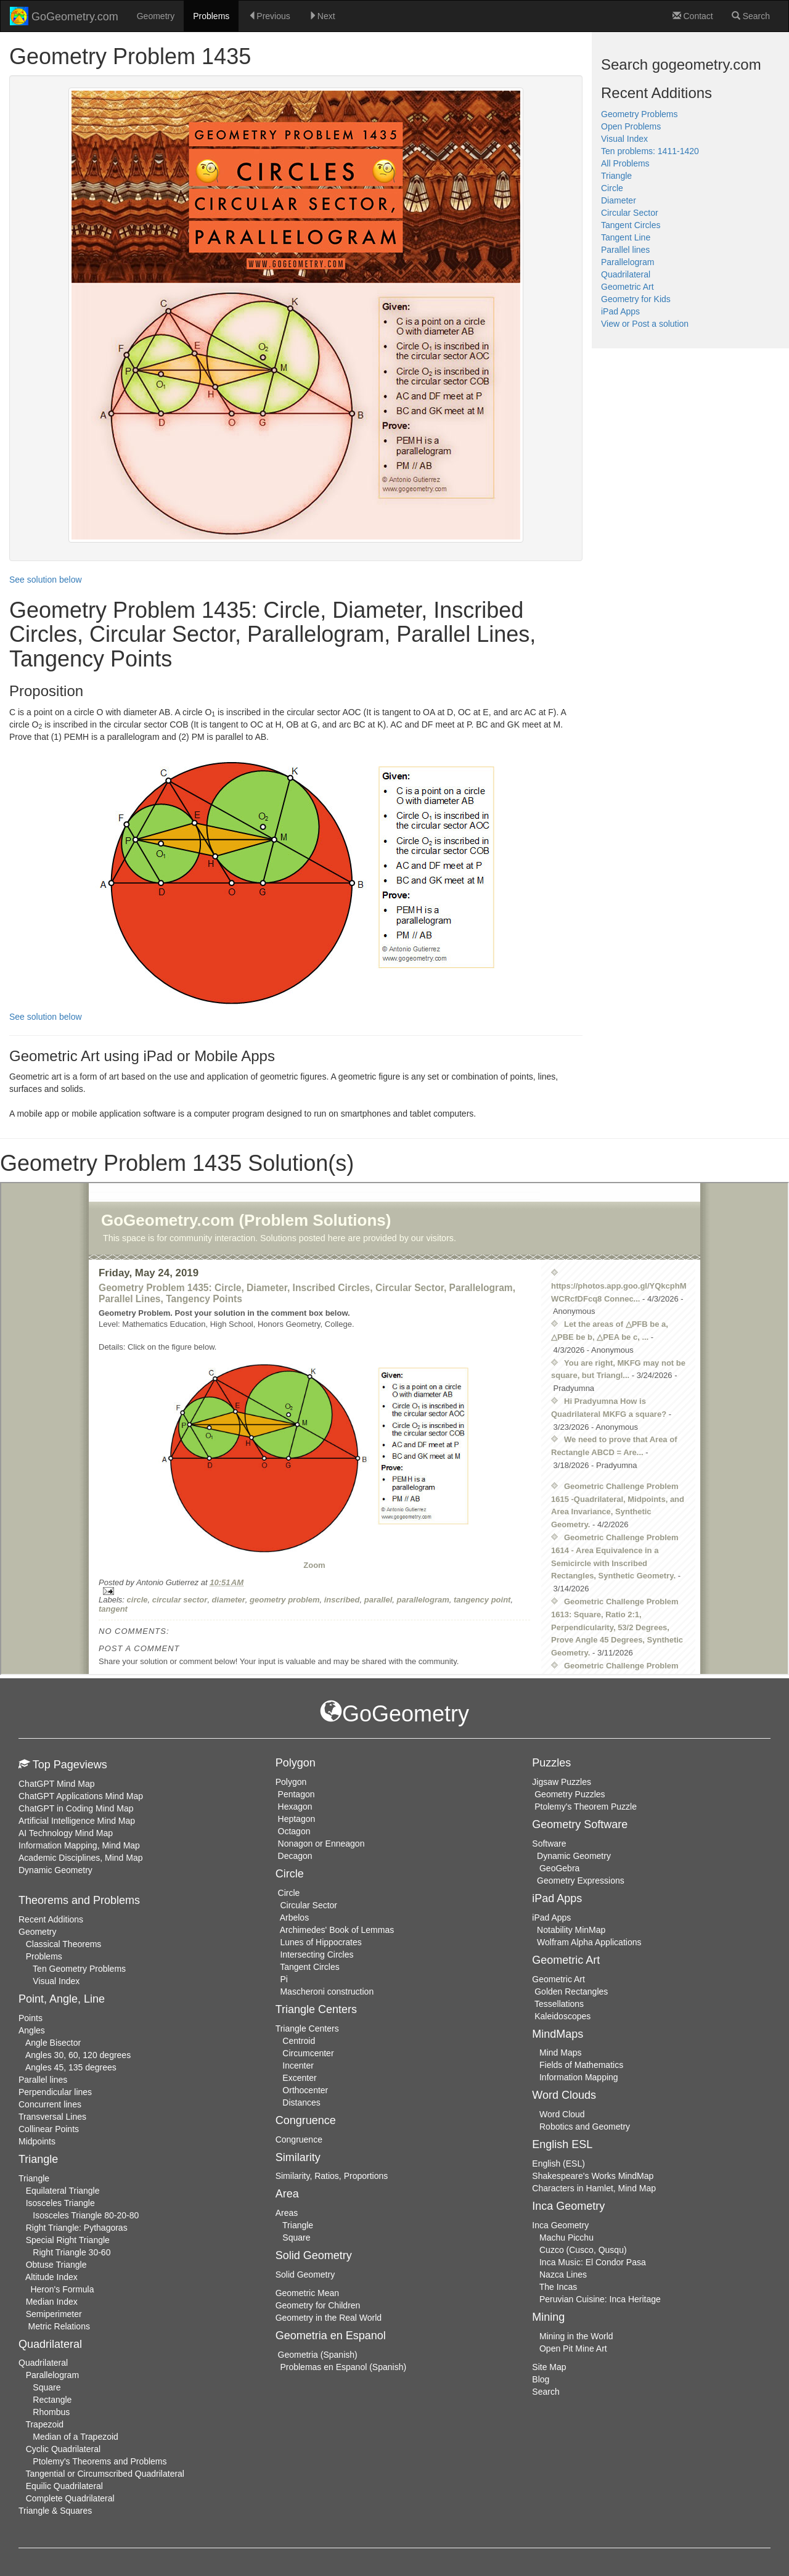 The image size is (789, 2576). What do you see at coordinates (76, 1808) in the screenshot?
I see `ChatGPT in Coding Mind Map` at bounding box center [76, 1808].